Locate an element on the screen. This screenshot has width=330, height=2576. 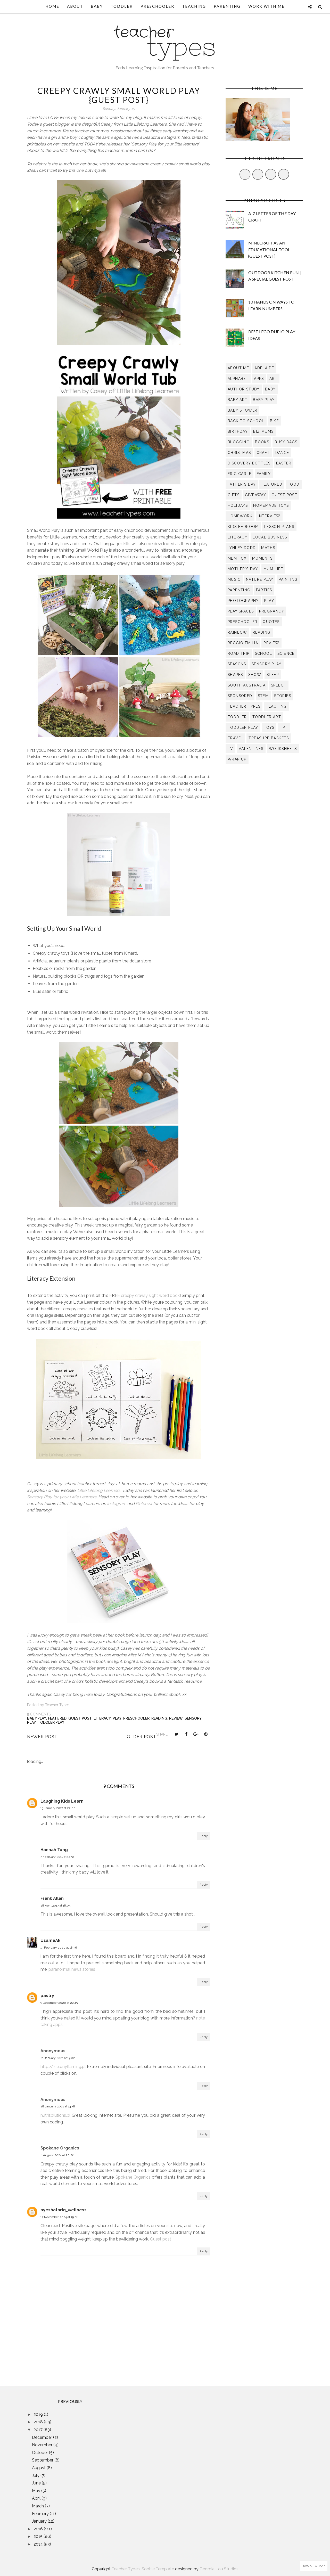
2015 is located at coordinates (39, 2536).